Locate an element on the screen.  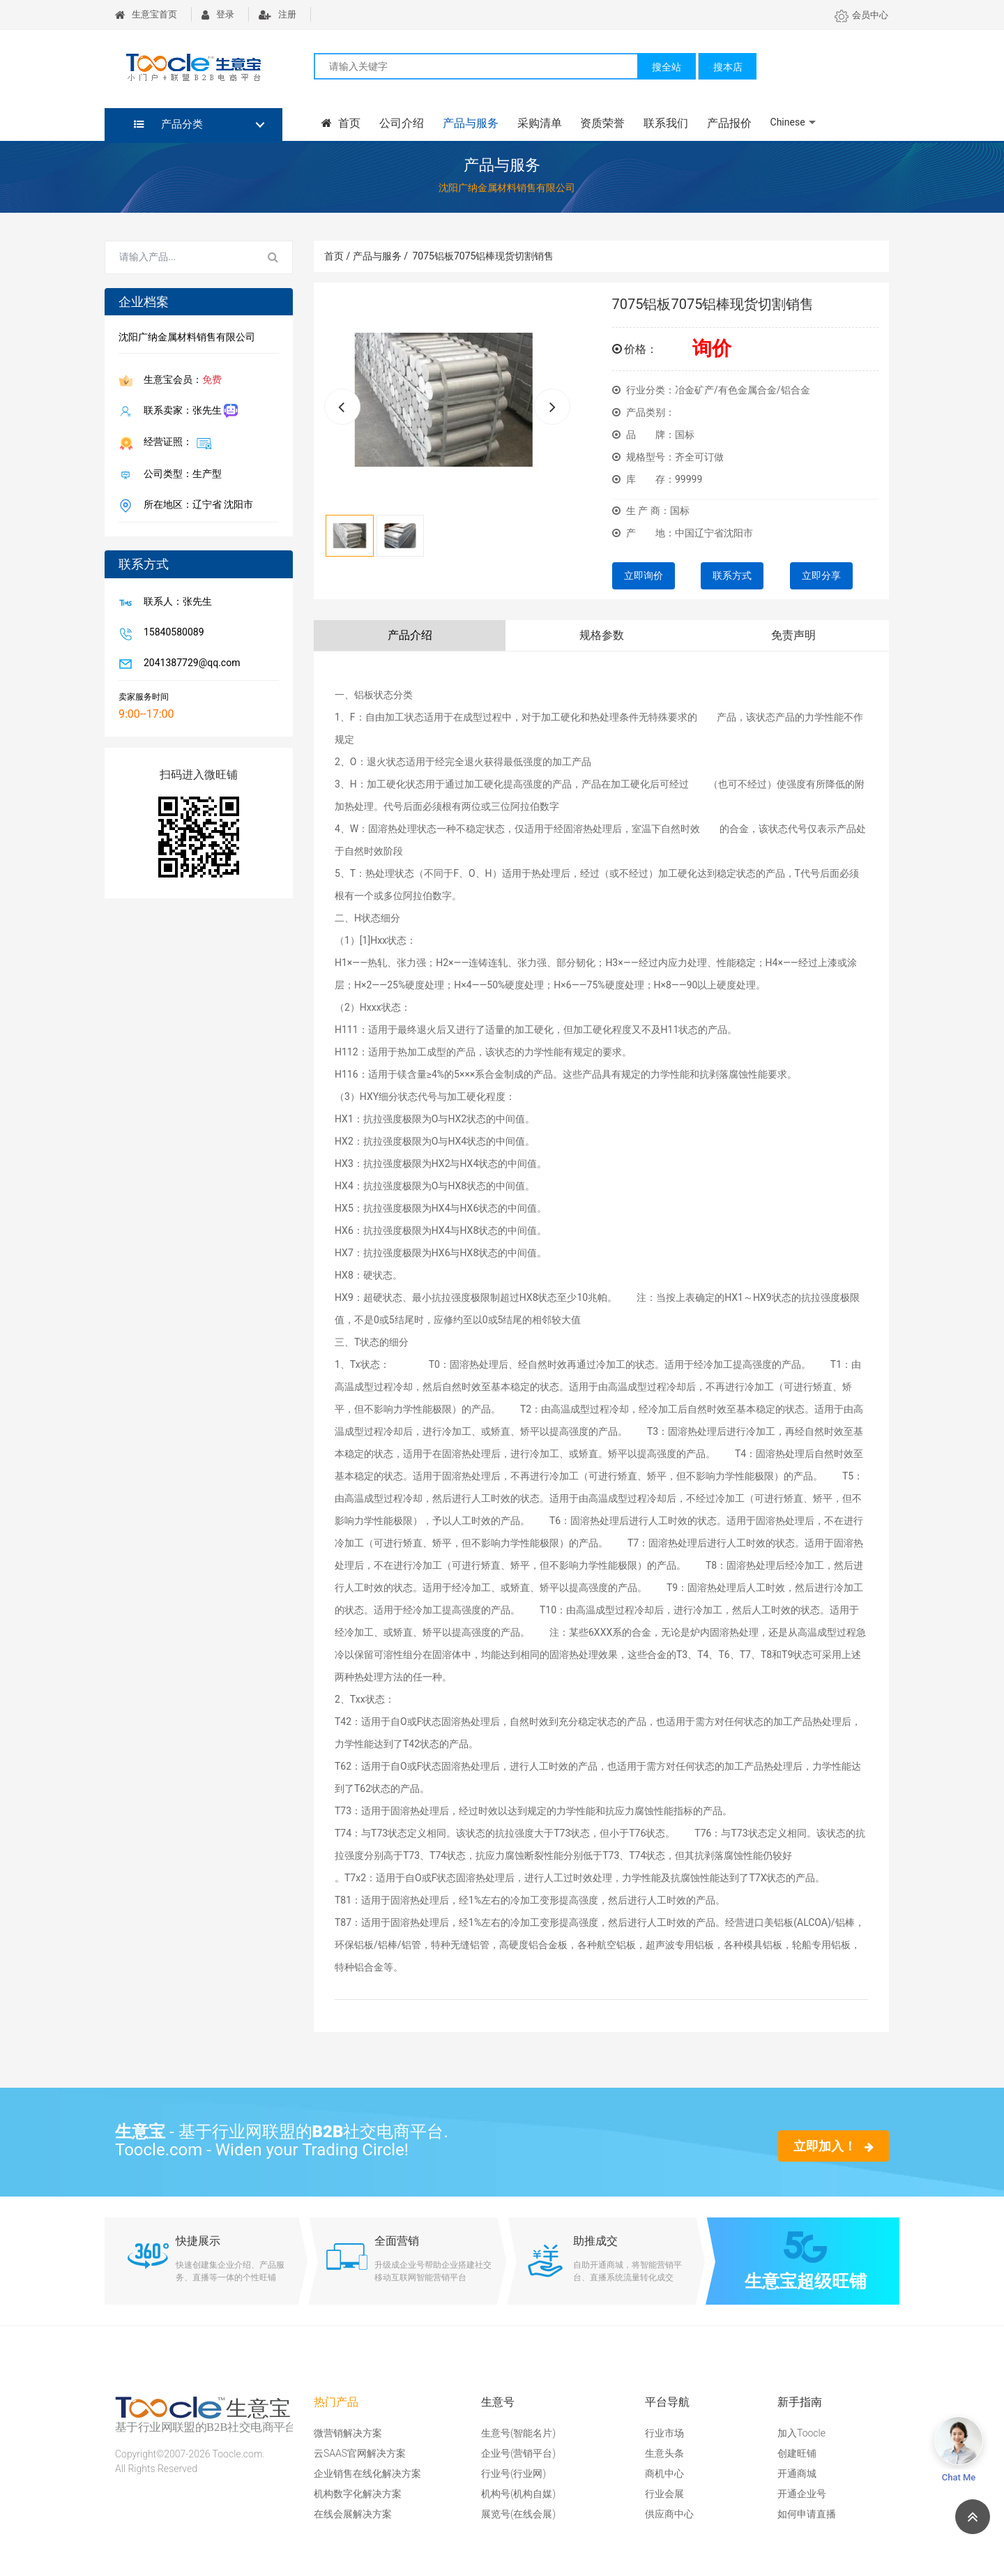
如何申请直播 is located at coordinates (806, 2513).